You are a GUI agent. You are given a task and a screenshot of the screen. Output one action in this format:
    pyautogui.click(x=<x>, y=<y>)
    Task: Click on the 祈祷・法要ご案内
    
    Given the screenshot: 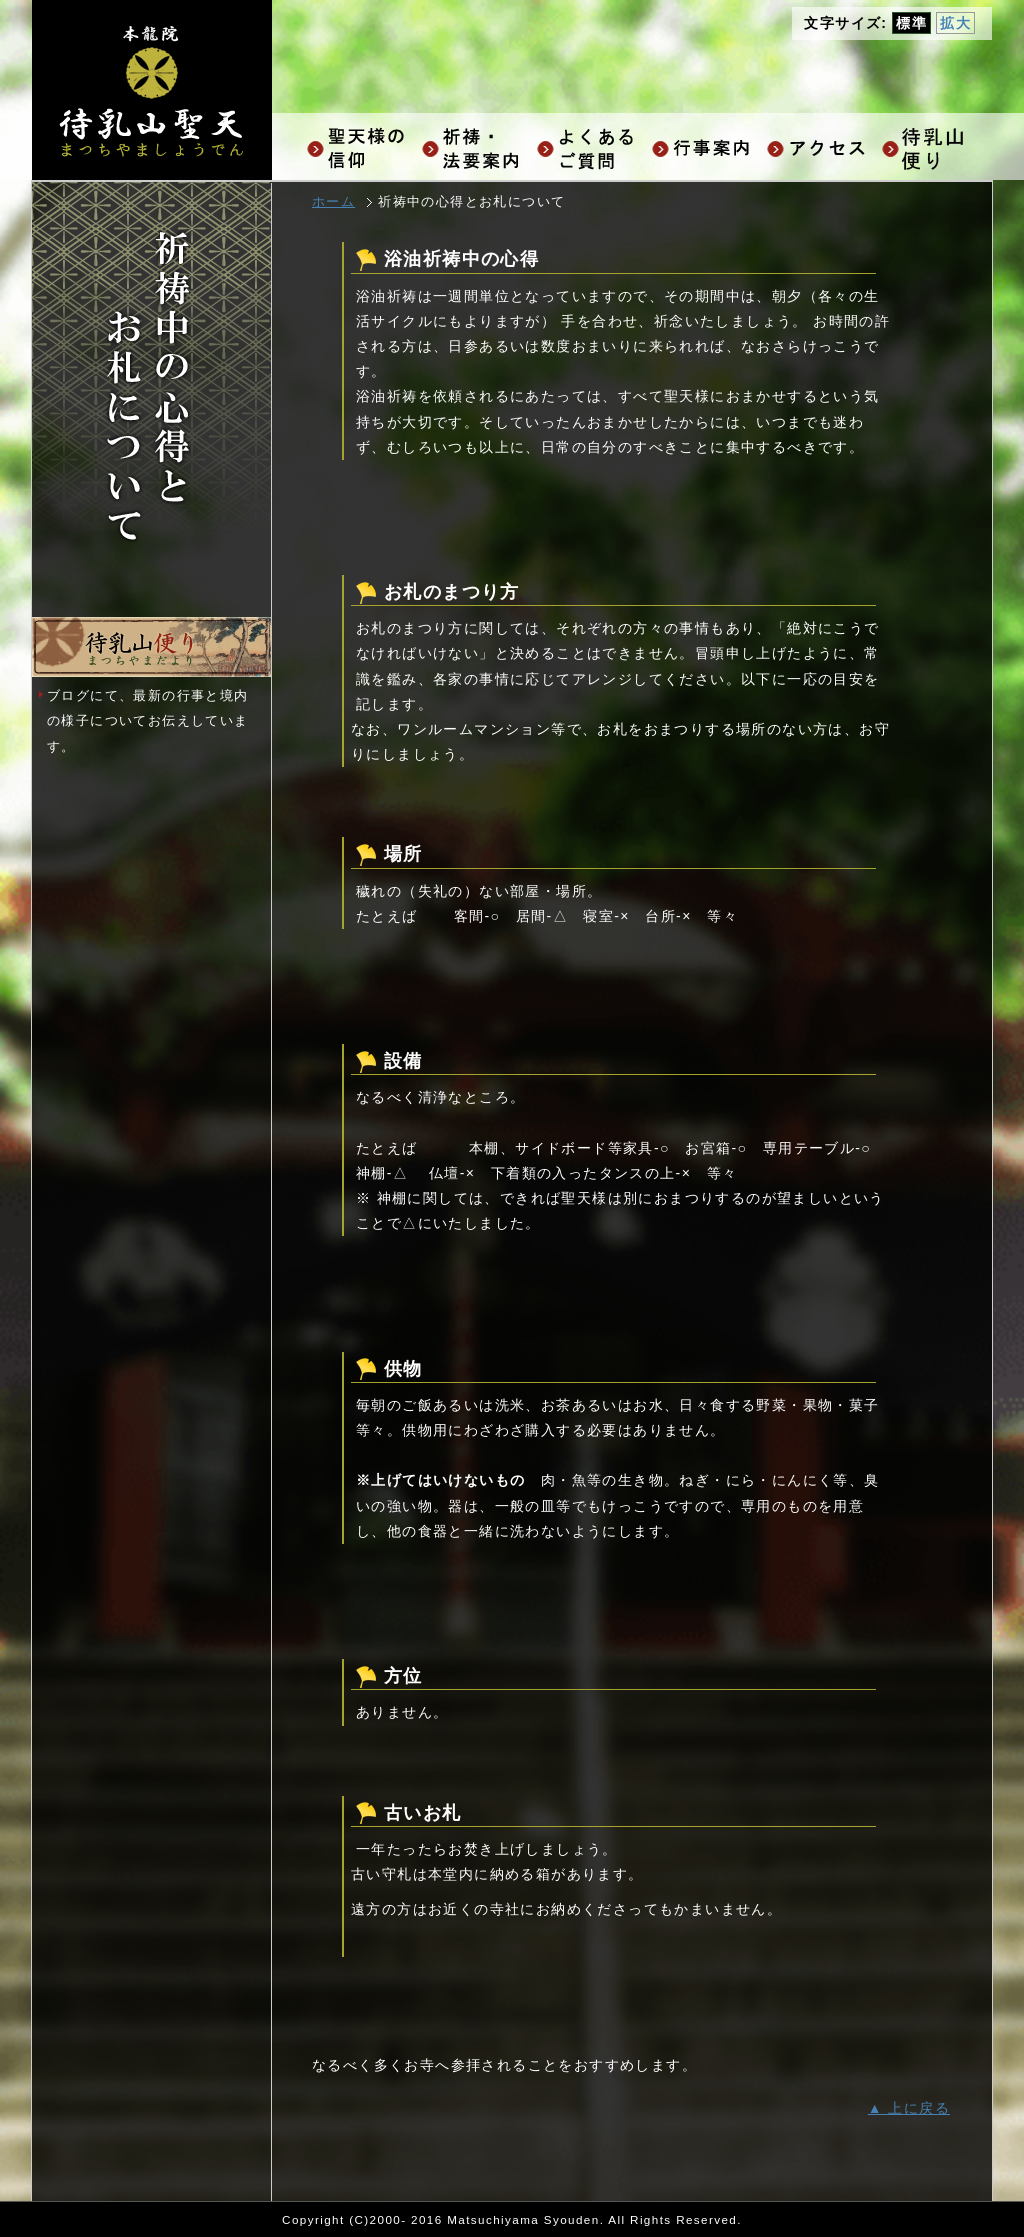 What is the action you would take?
    pyautogui.click(x=474, y=147)
    